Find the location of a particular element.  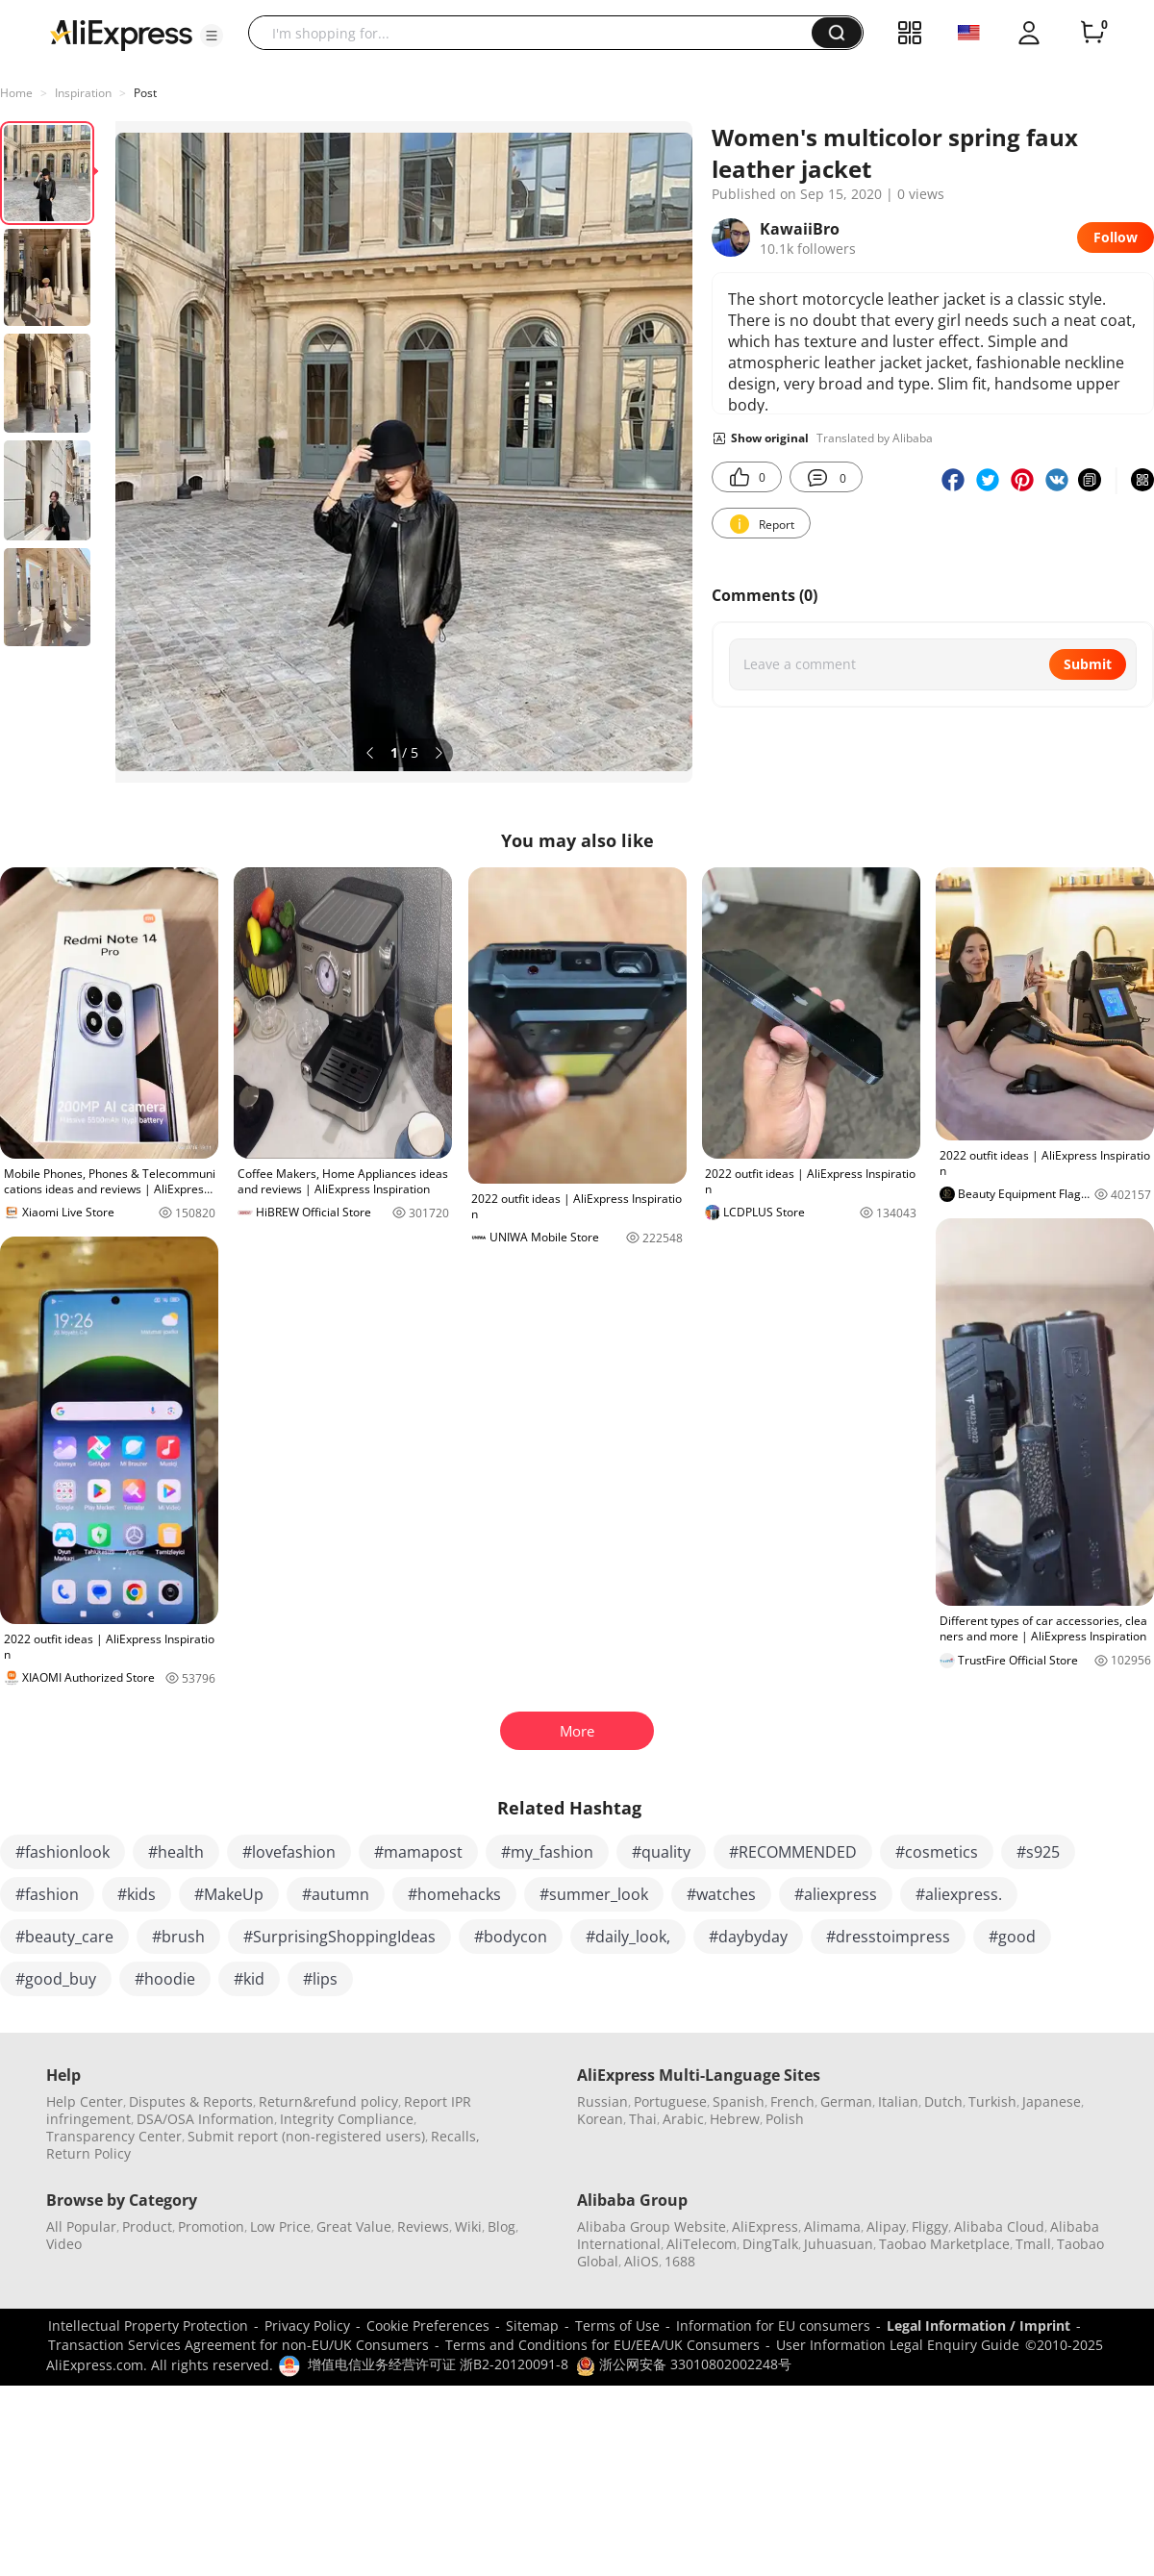

#RECOMMENDED is located at coordinates (793, 1852).